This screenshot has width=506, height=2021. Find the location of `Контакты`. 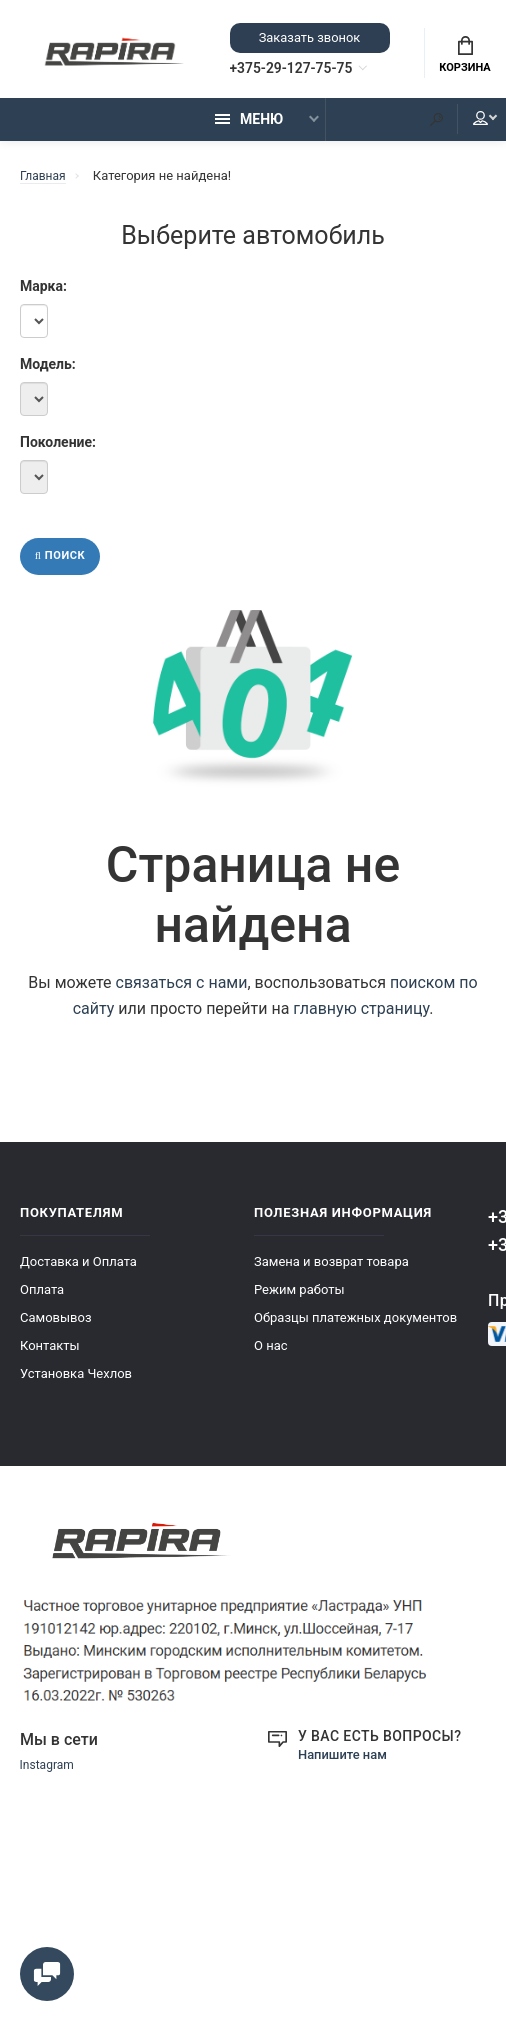

Контакты is located at coordinates (50, 1356).